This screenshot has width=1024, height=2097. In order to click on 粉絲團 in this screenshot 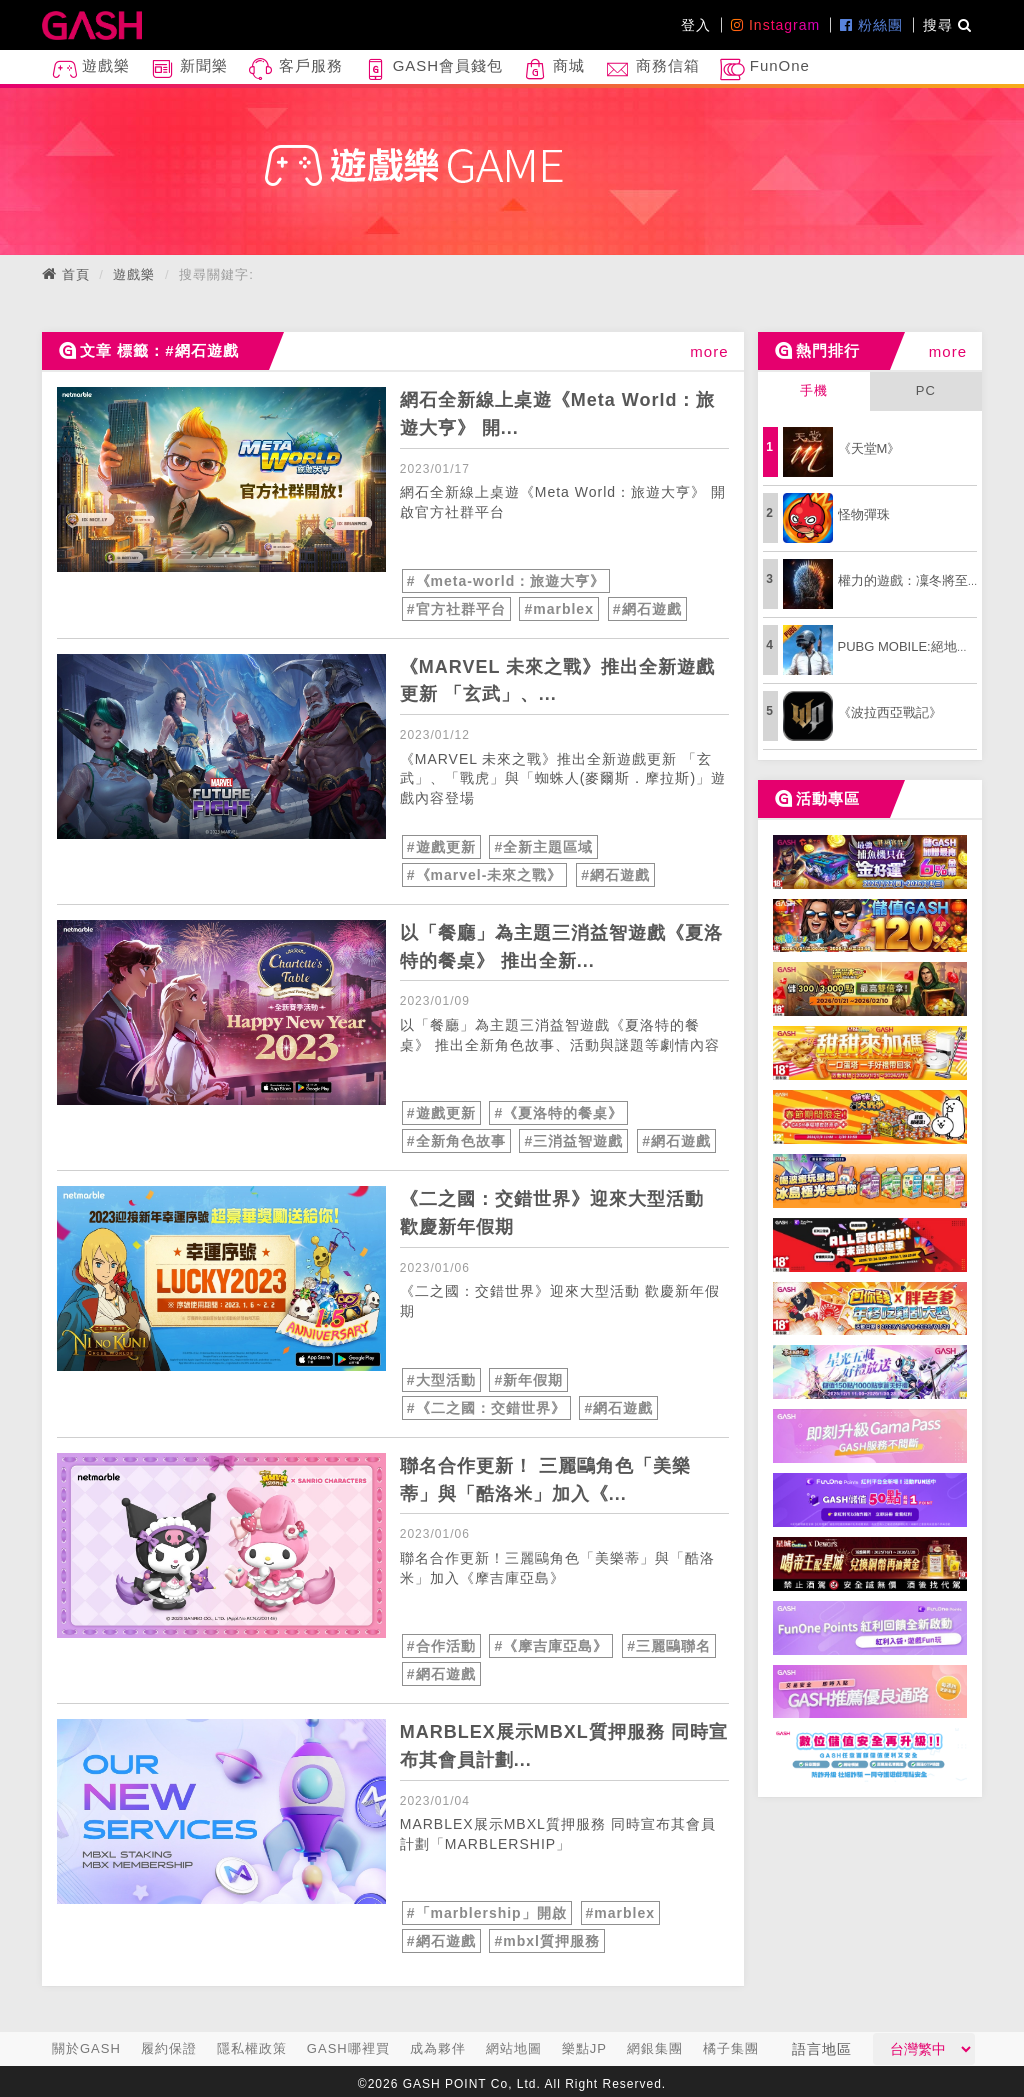, I will do `click(871, 25)`.